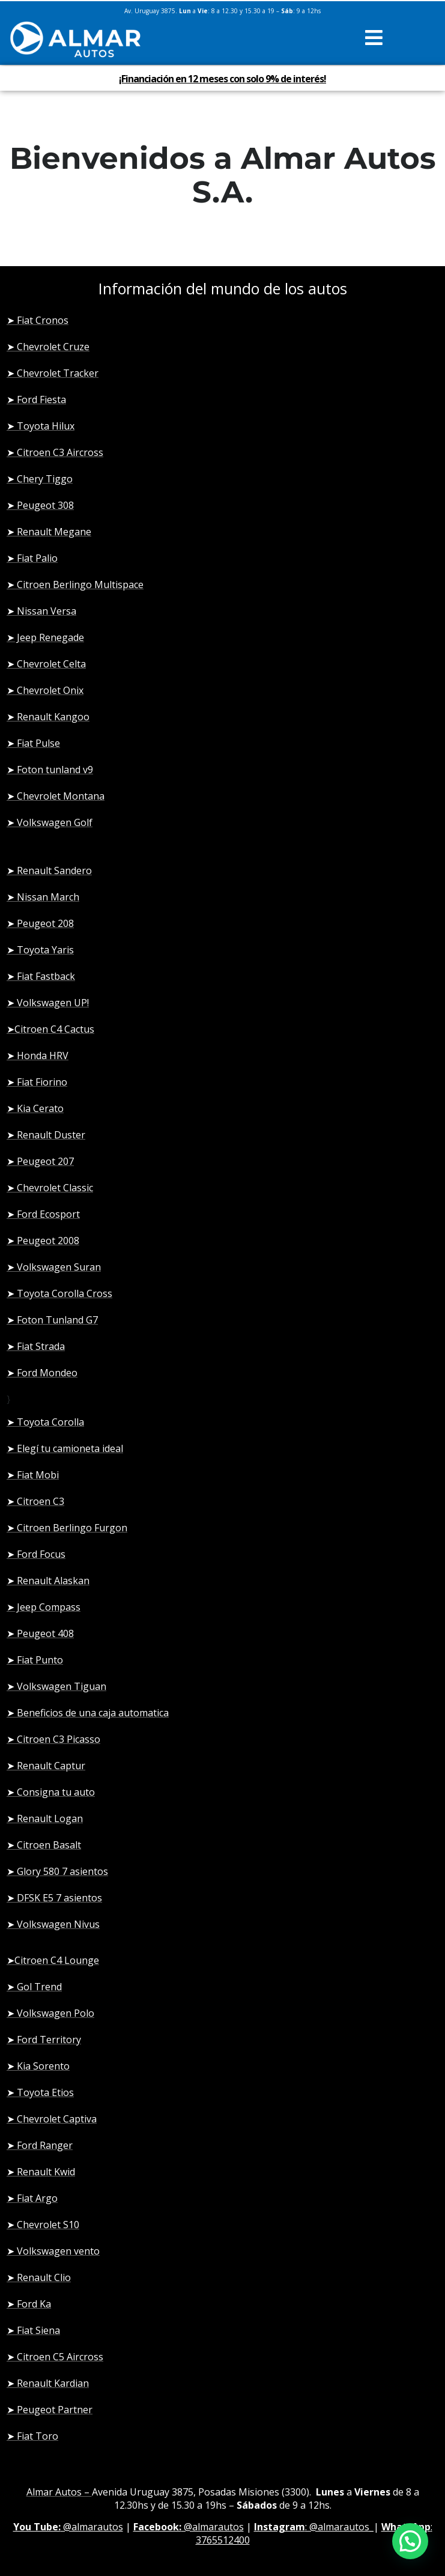 The width and height of the screenshot is (445, 2576). What do you see at coordinates (35, 1501) in the screenshot?
I see `➤ Citroen C3` at bounding box center [35, 1501].